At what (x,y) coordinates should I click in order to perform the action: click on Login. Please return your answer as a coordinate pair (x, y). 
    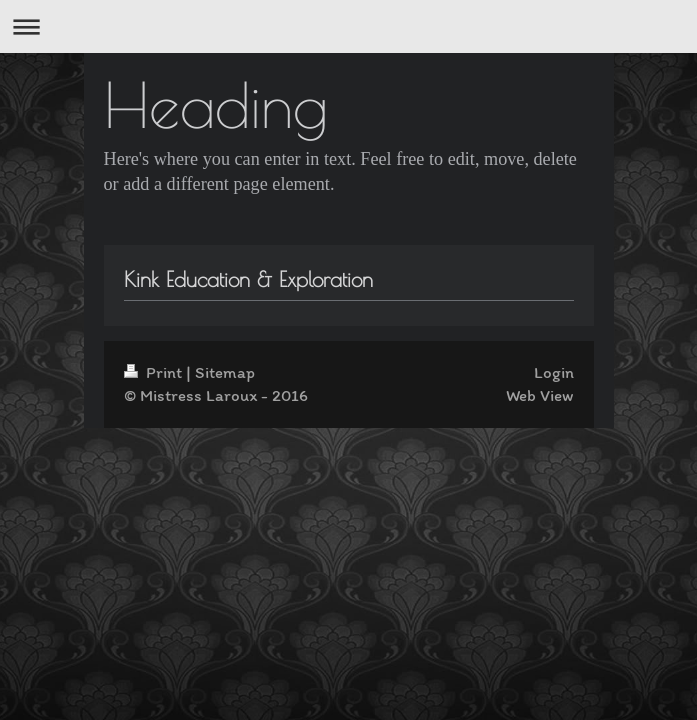
    Looking at the image, I should click on (554, 372).